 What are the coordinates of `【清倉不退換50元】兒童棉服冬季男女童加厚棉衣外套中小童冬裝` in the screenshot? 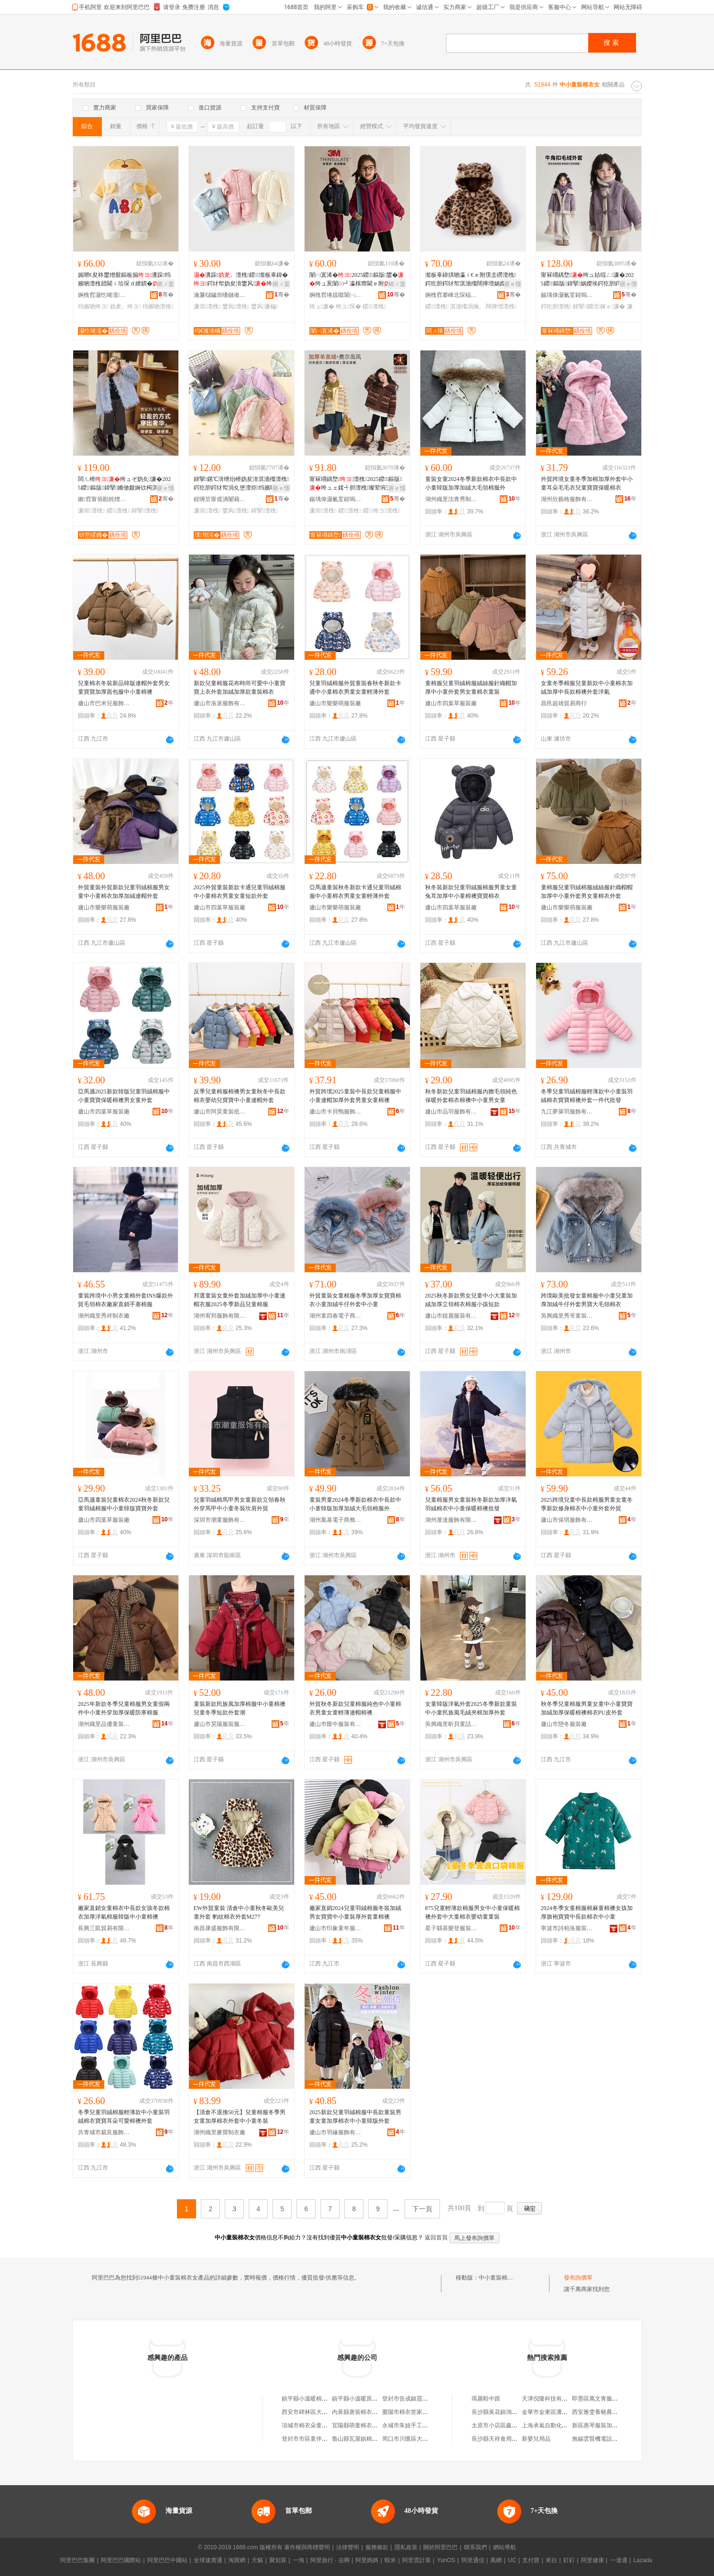 It's located at (240, 2116).